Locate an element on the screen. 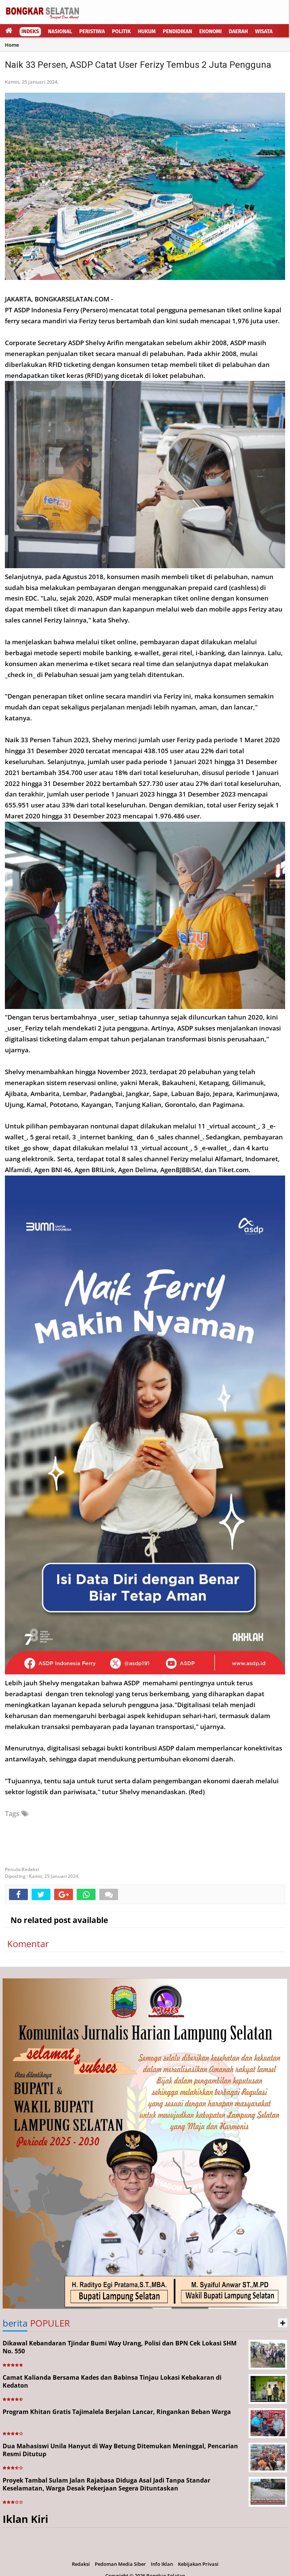 The height and width of the screenshot is (2576, 290). Camat Kalianda Bersama Kades dan Babinsa Tinjau Lokasi Kebakaran di Kedaton is located at coordinates (112, 2381).